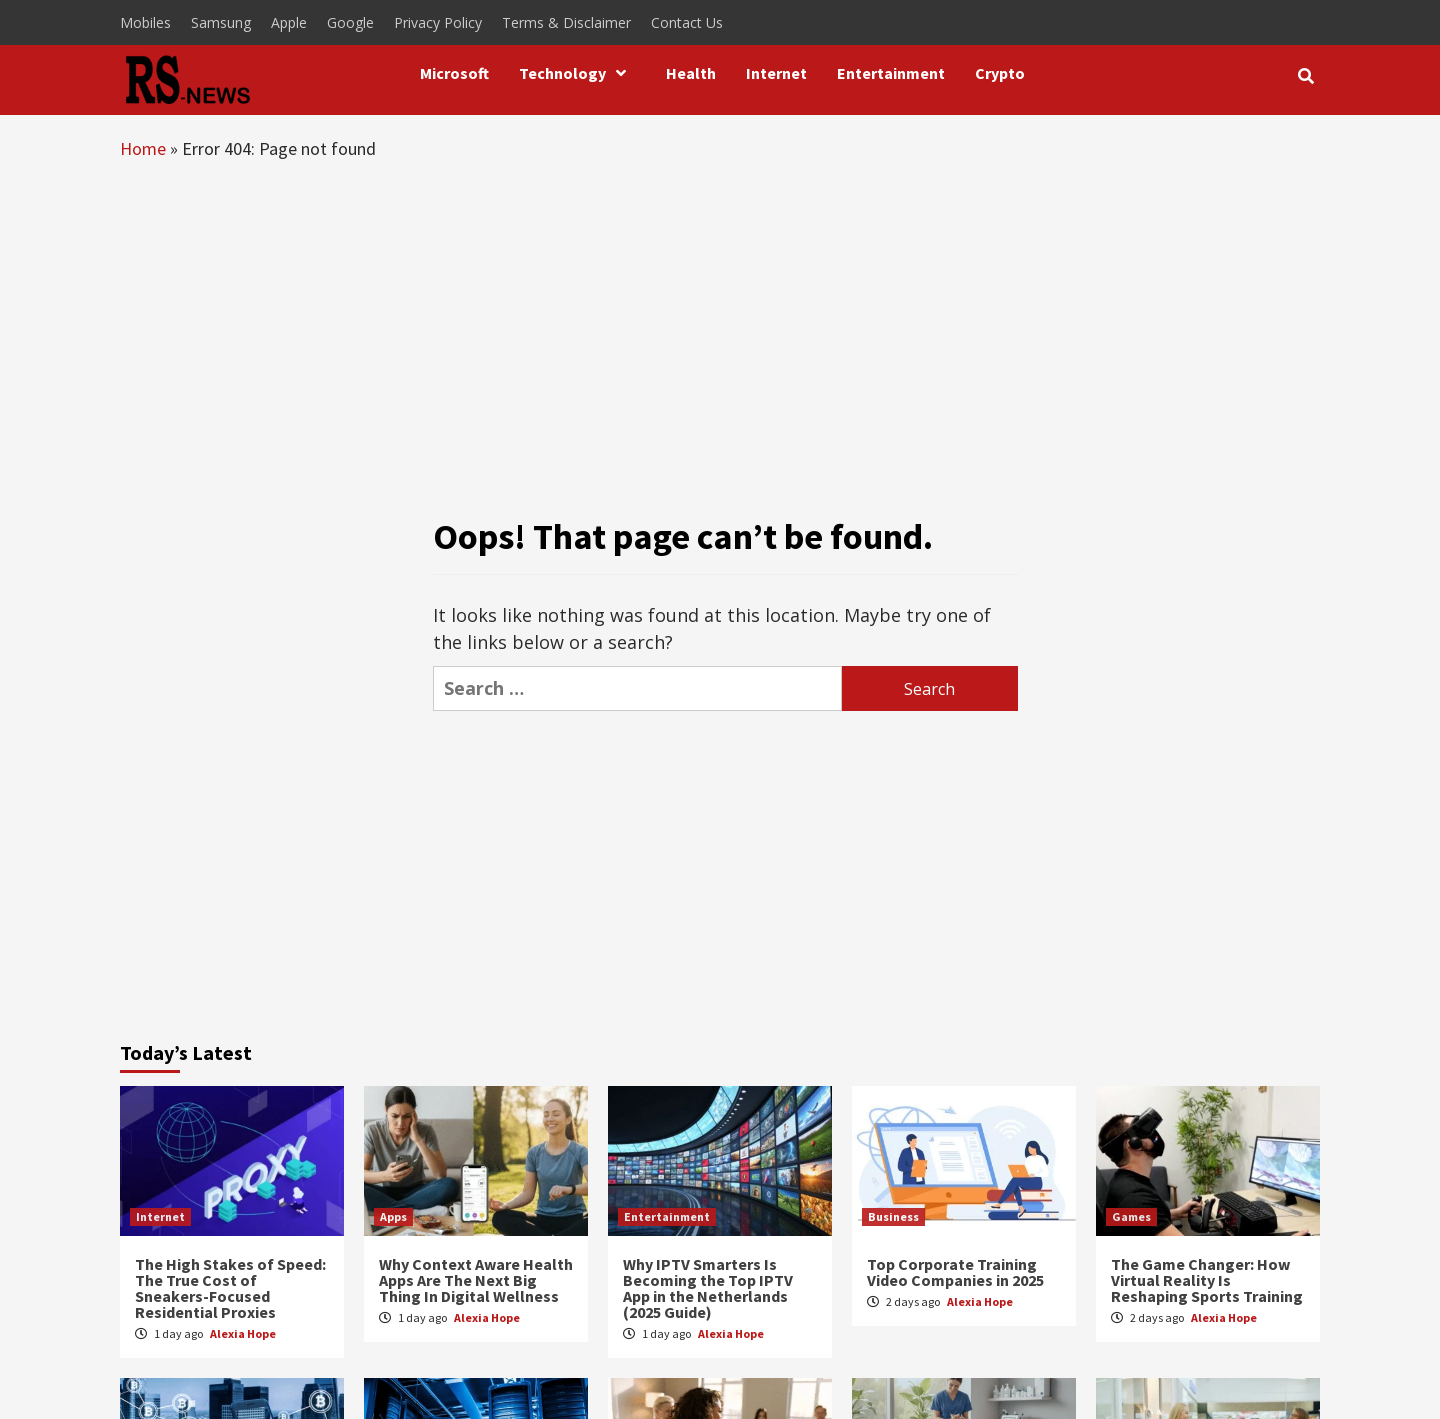 The image size is (1440, 1419). Describe the element at coordinates (350, 22) in the screenshot. I see `Google` at that location.